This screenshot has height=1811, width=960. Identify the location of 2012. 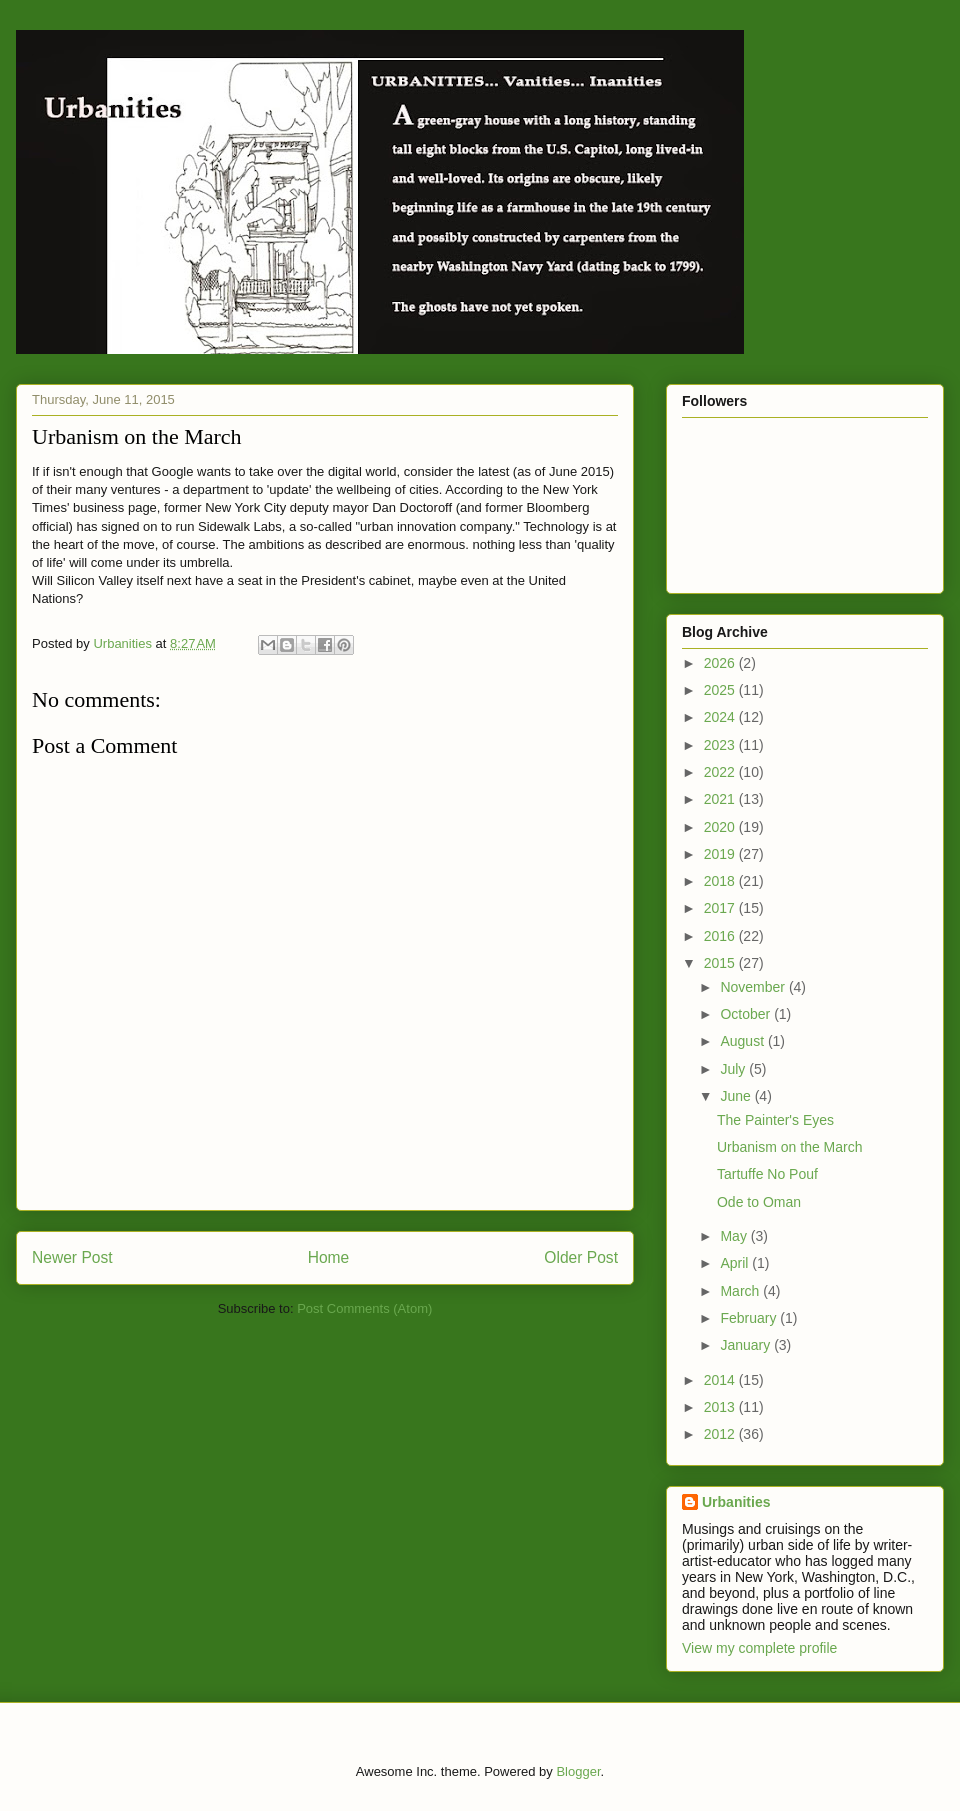
(721, 1434).